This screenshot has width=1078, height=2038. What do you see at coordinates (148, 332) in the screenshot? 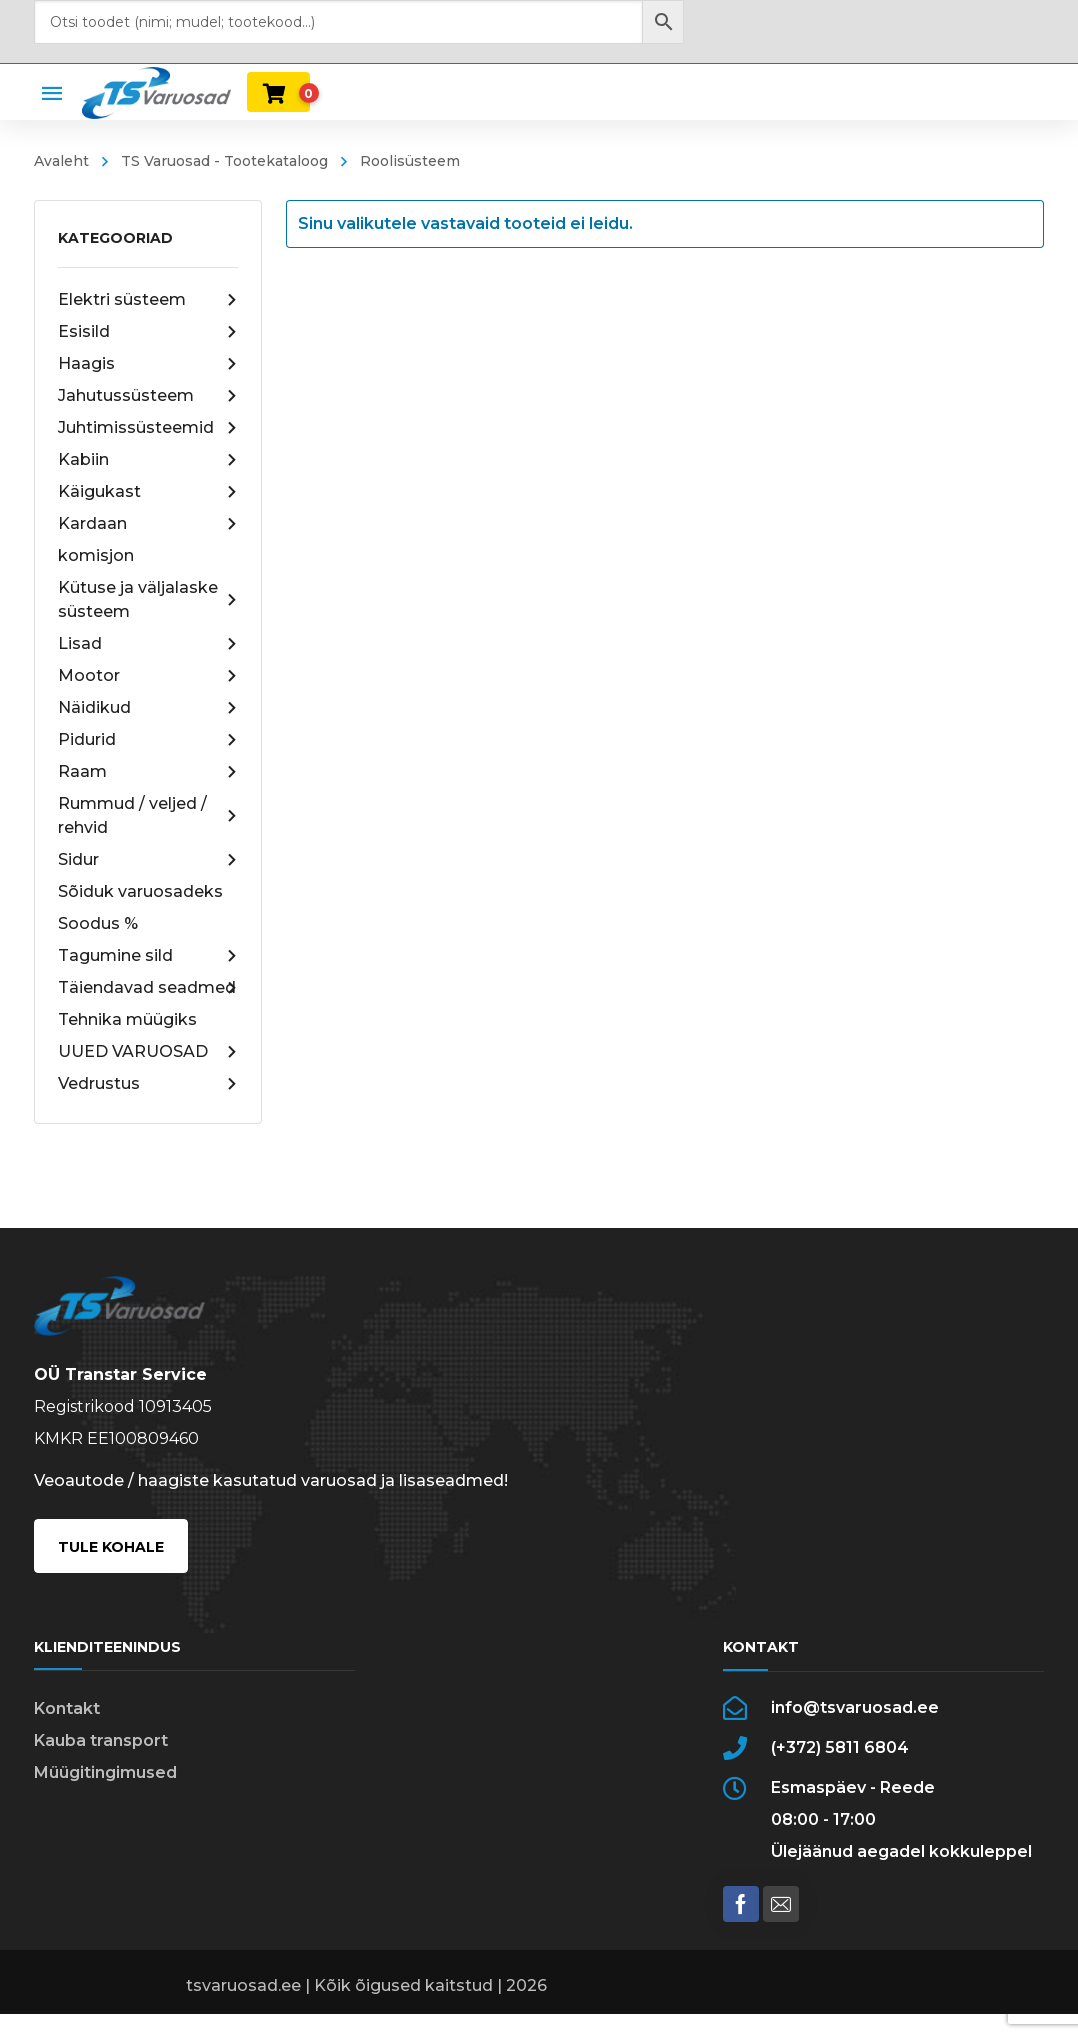
I see `Esisild` at bounding box center [148, 332].